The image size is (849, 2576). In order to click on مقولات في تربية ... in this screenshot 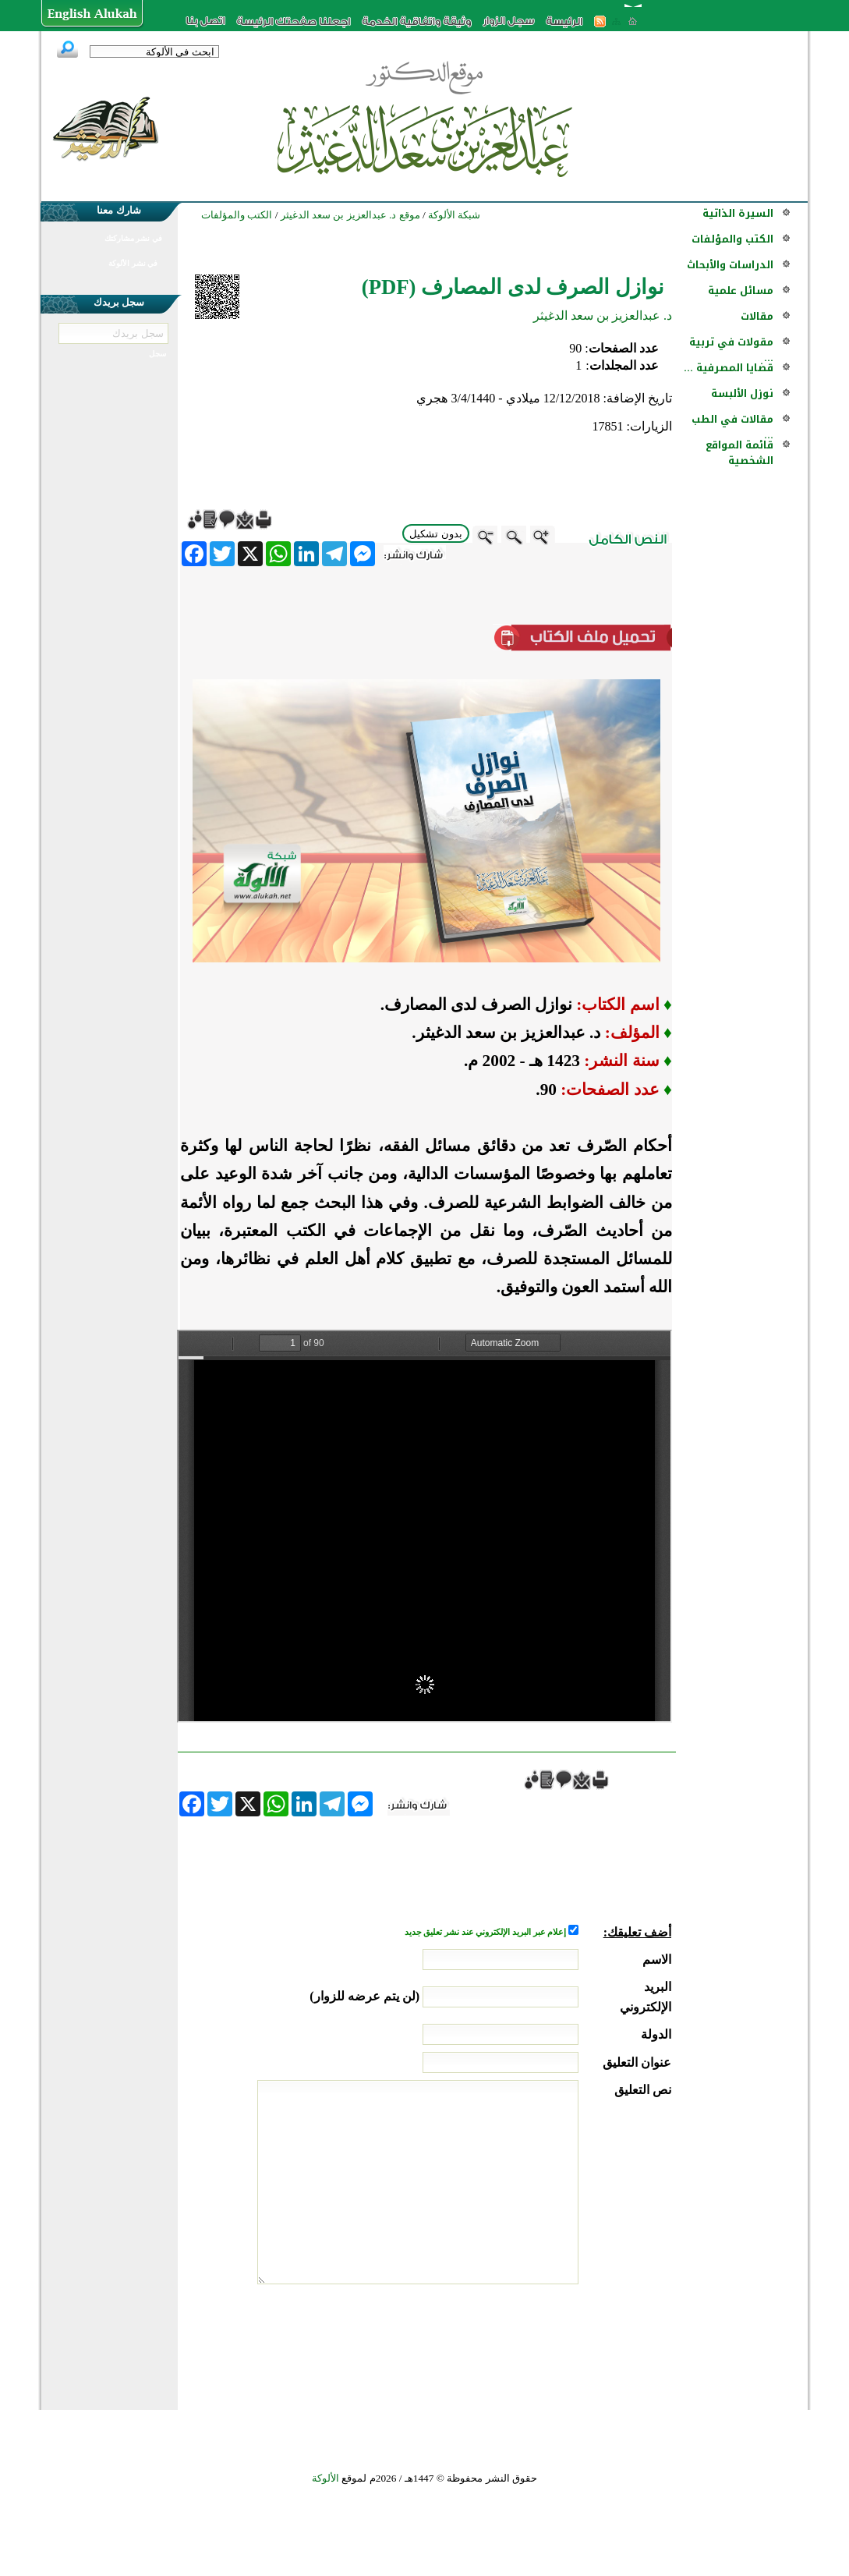, I will do `click(731, 349)`.